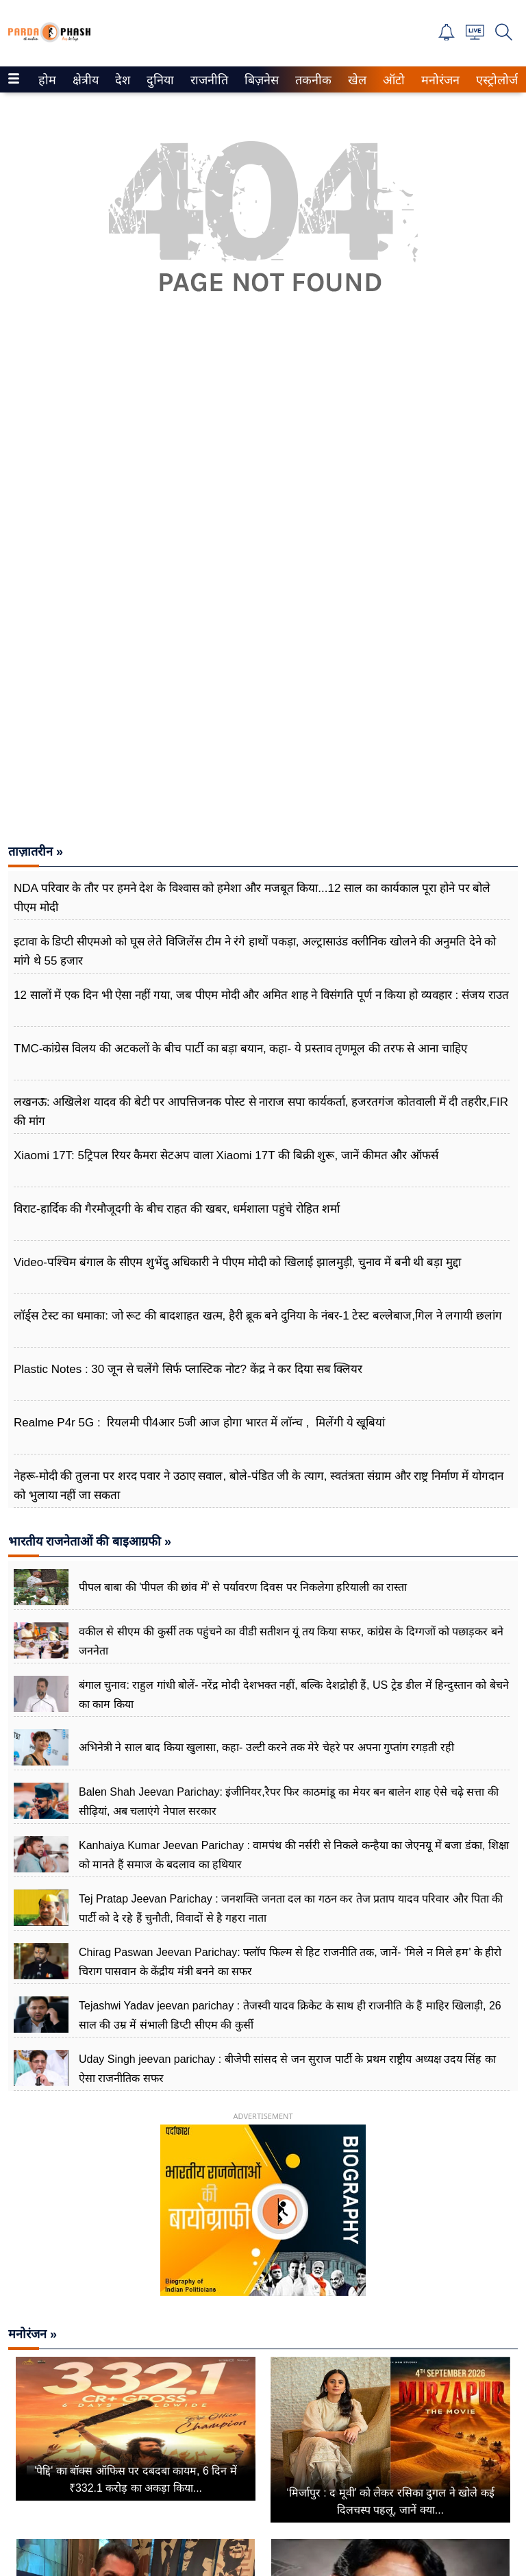 This screenshot has height=2576, width=526. What do you see at coordinates (438, 80) in the screenshot?
I see `मनोरंजन` at bounding box center [438, 80].